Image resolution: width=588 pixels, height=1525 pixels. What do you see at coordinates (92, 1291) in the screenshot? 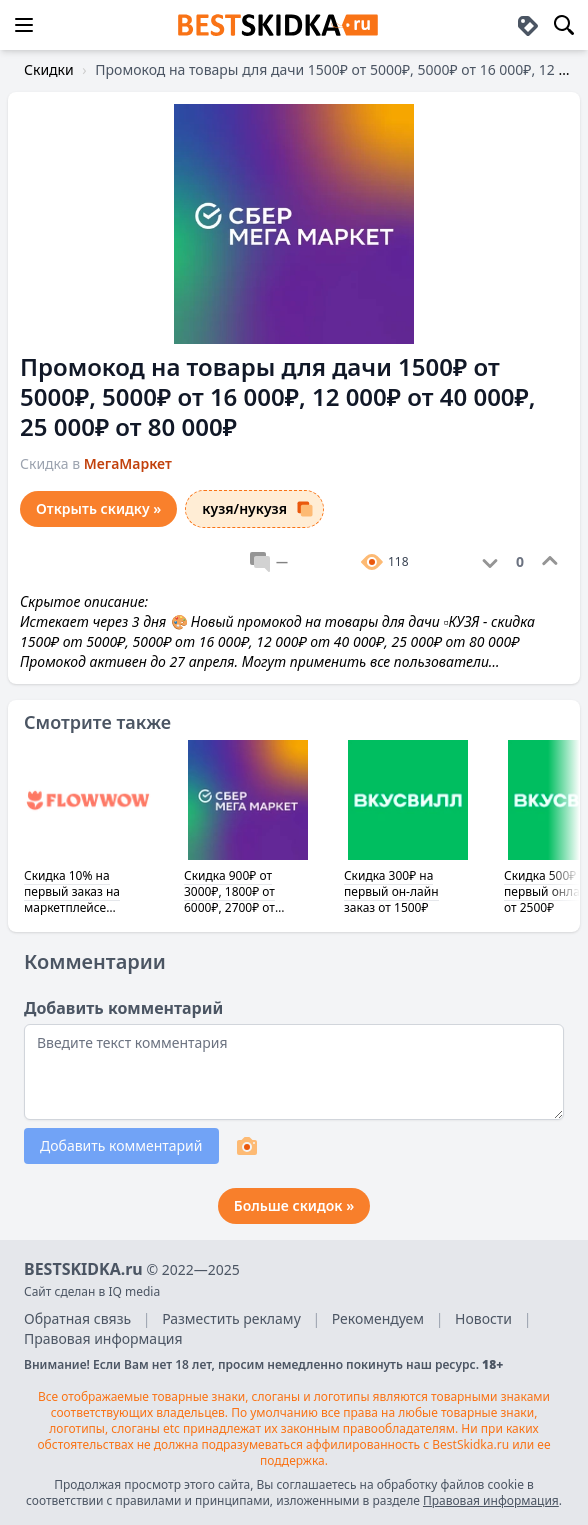
I see `Сайт сделан в IQ media` at bounding box center [92, 1291].